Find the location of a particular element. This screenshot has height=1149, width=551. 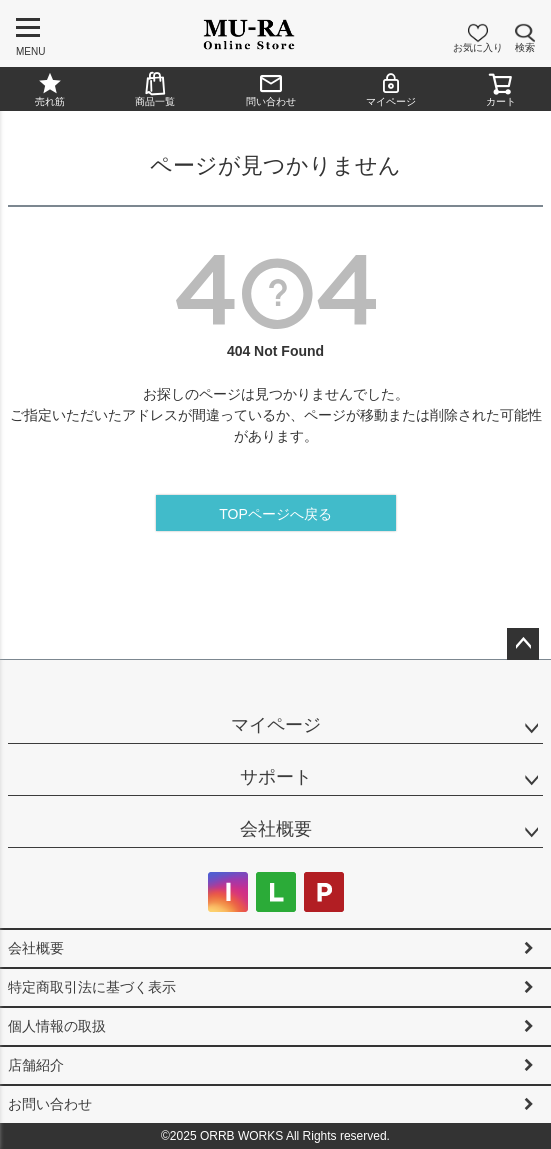

問い合わせ is located at coordinates (271, 89).